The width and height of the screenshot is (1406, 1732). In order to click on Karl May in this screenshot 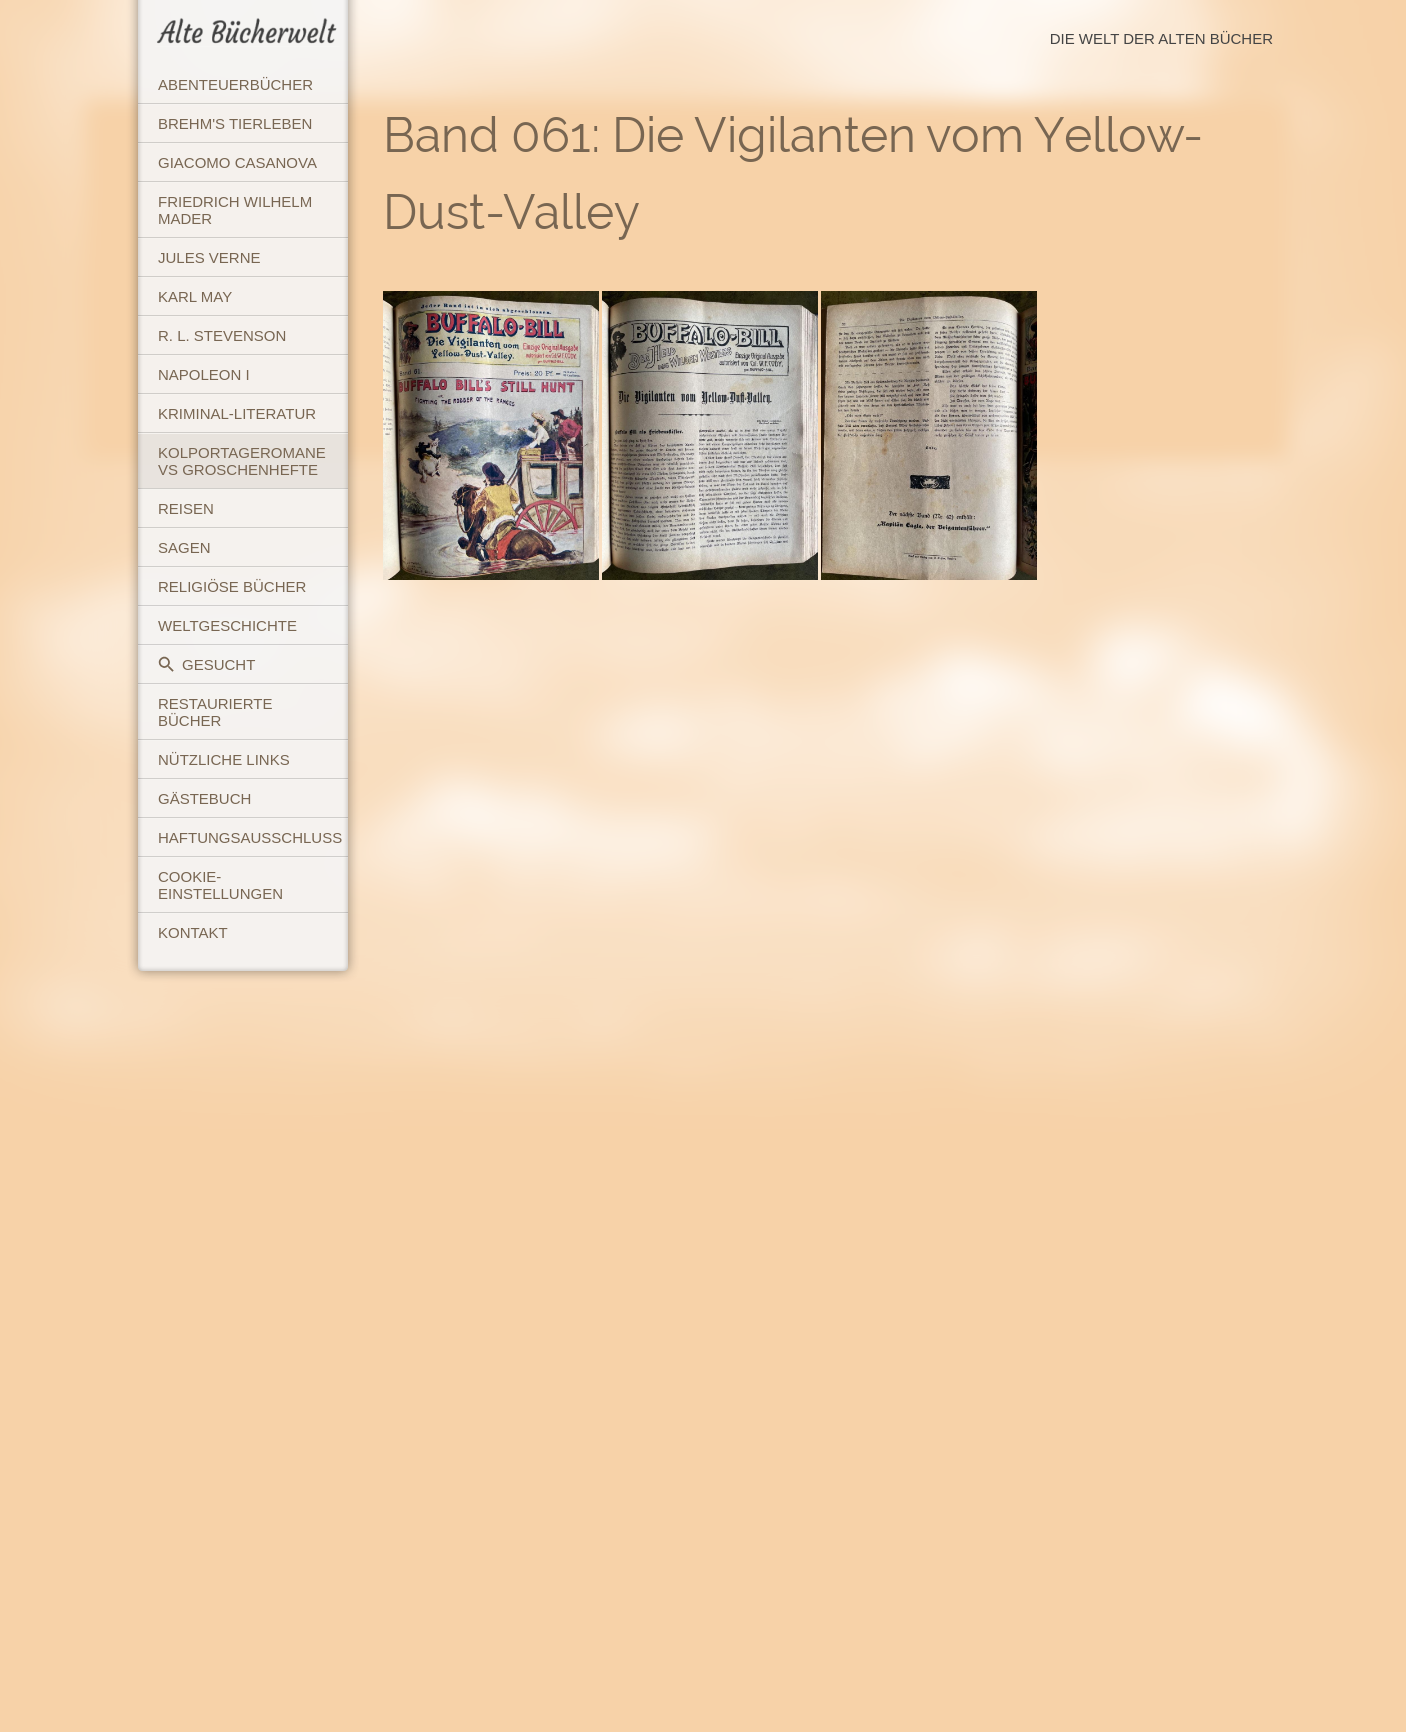, I will do `click(195, 296)`.